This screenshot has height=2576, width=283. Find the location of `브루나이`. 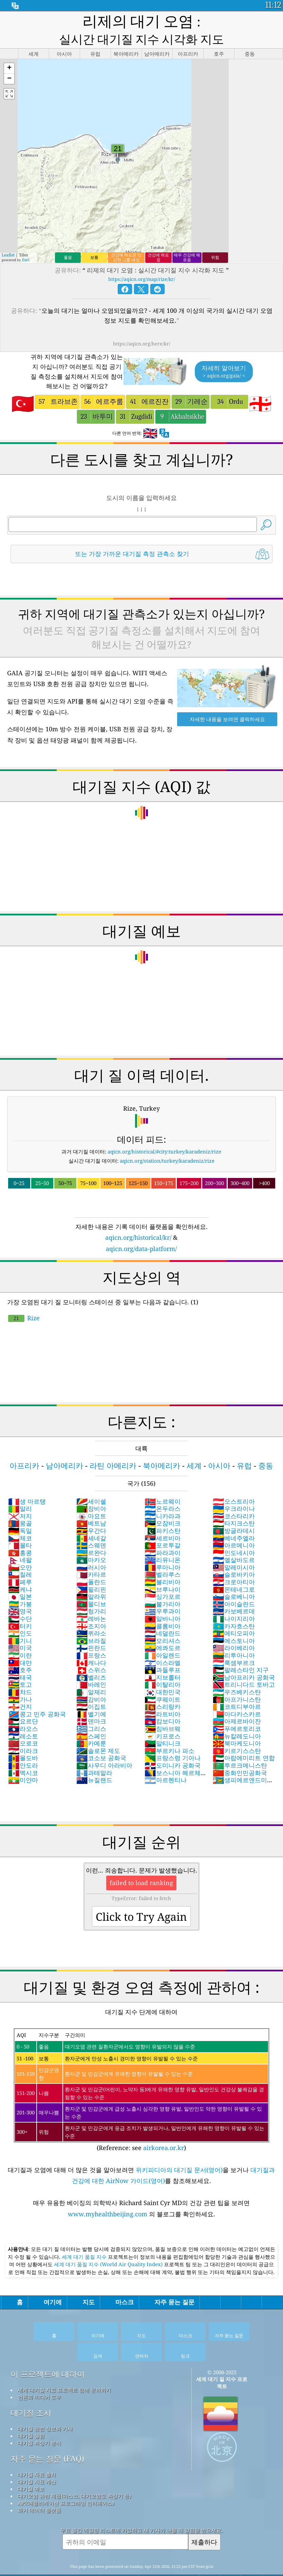

브루나이 is located at coordinates (163, 1568).